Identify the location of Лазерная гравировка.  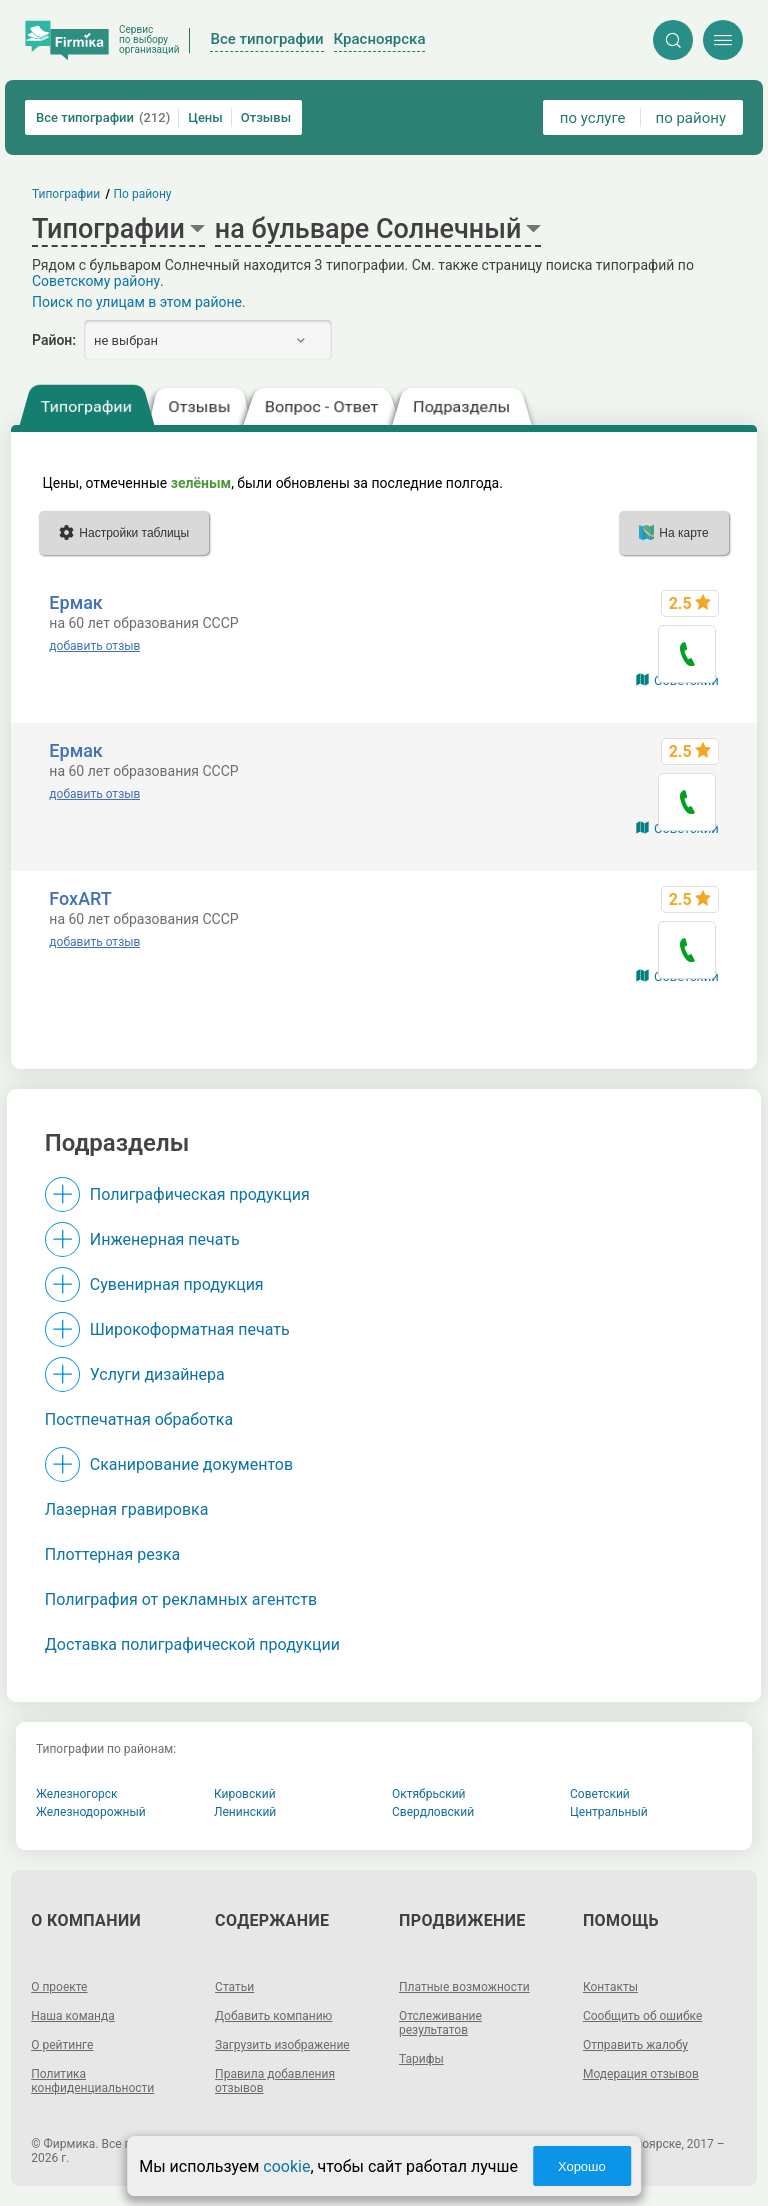
(127, 1509).